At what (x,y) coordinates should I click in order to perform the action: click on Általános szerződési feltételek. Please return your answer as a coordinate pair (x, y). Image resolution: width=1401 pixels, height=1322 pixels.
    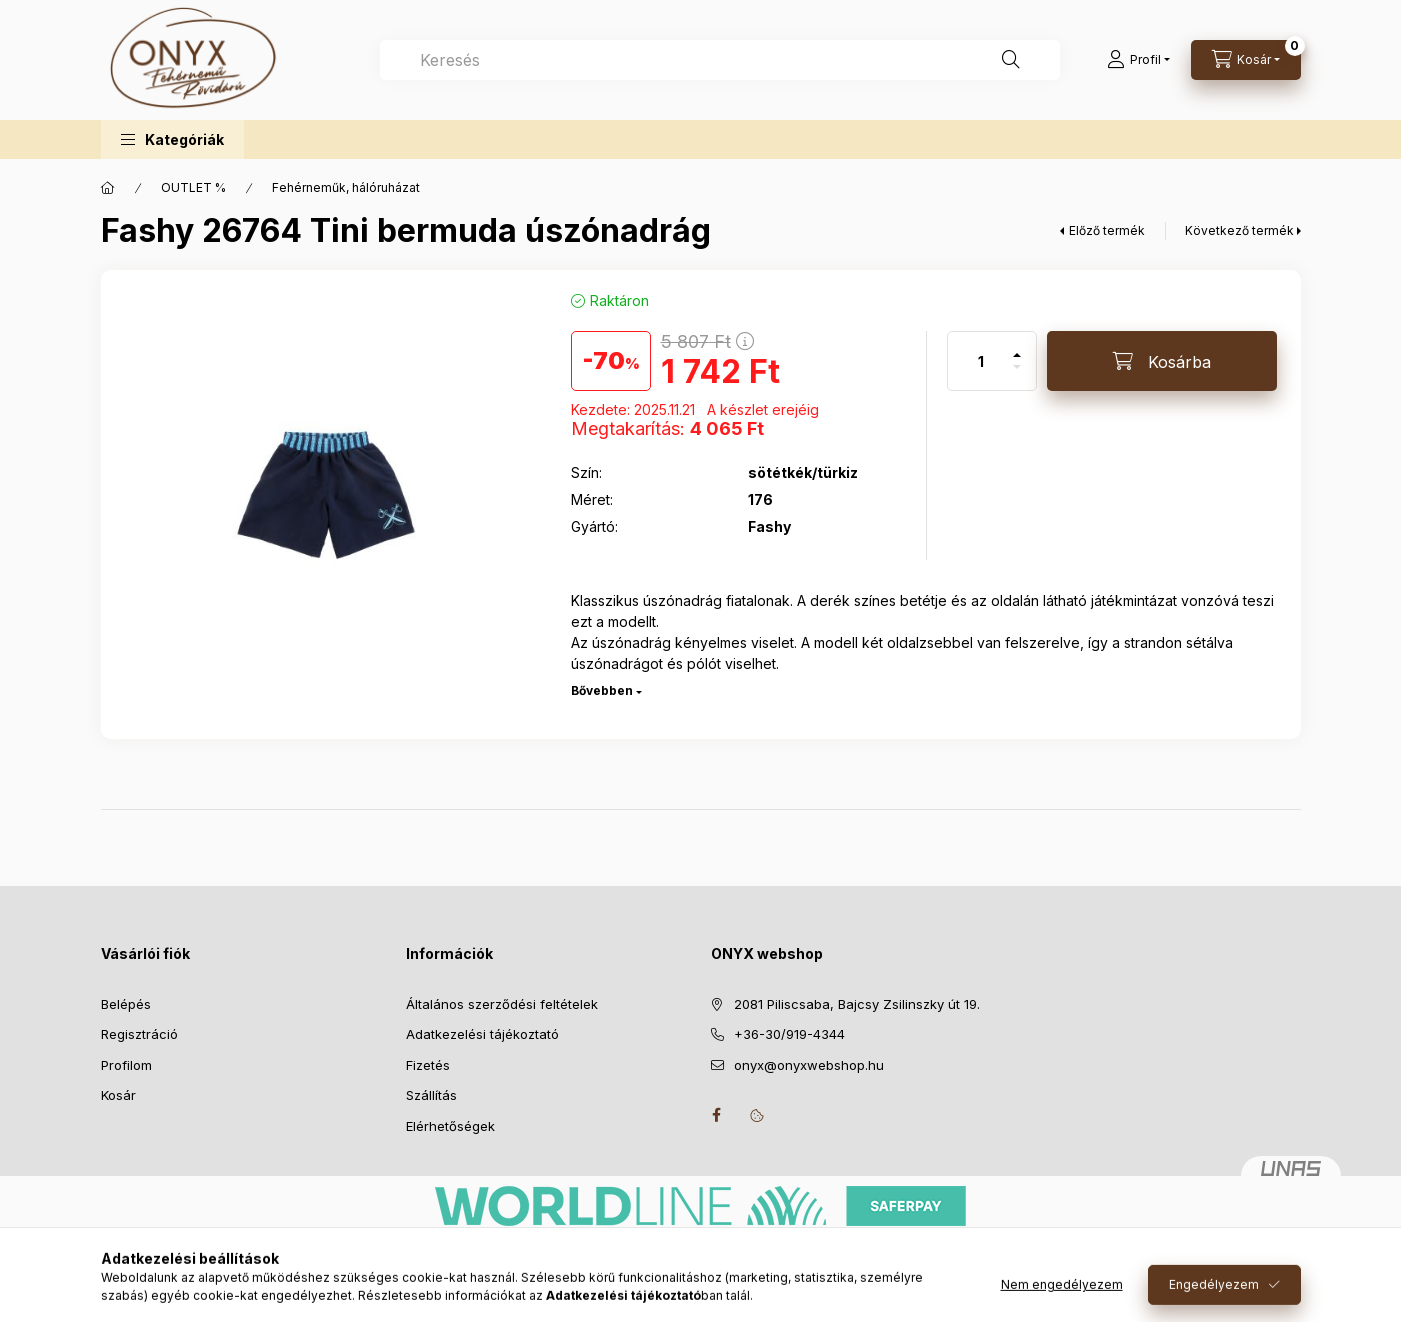
    Looking at the image, I should click on (502, 1004).